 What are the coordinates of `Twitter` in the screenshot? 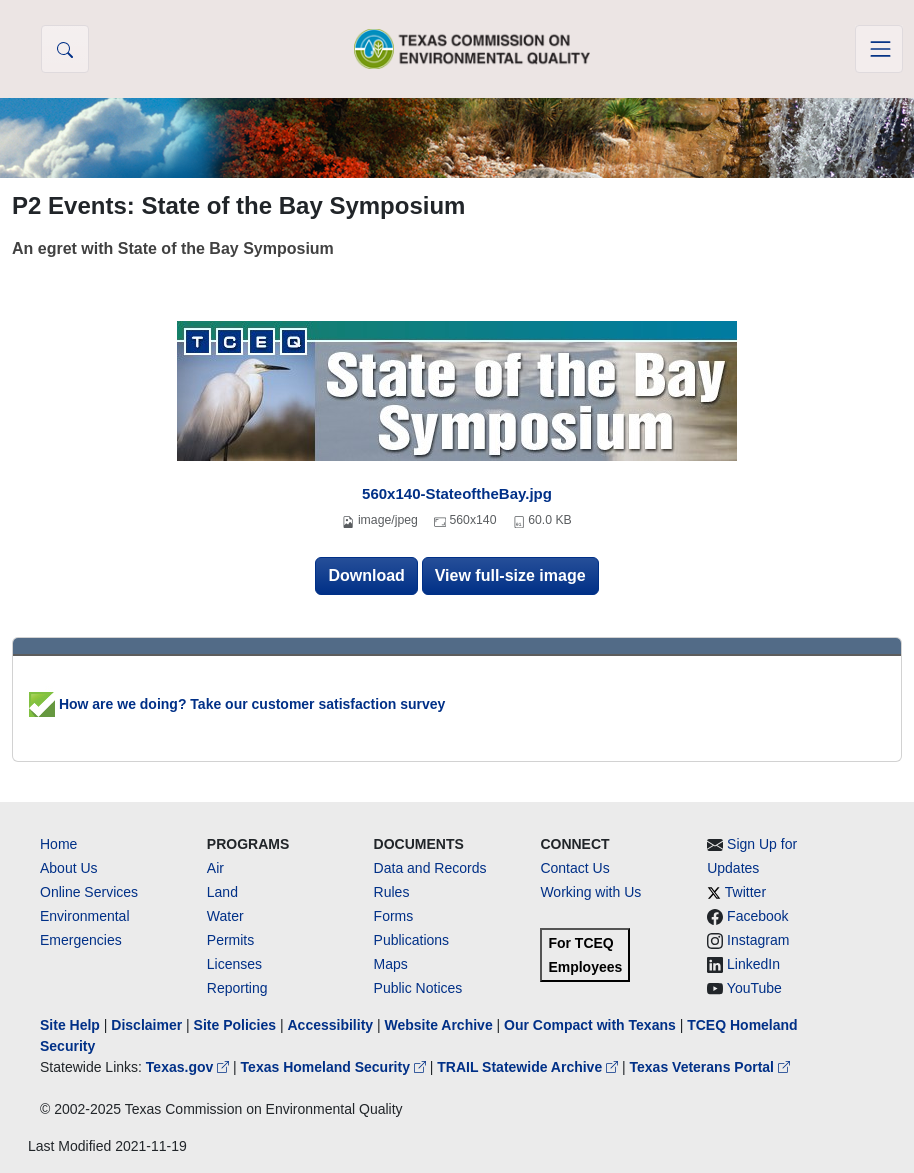 It's located at (745, 892).